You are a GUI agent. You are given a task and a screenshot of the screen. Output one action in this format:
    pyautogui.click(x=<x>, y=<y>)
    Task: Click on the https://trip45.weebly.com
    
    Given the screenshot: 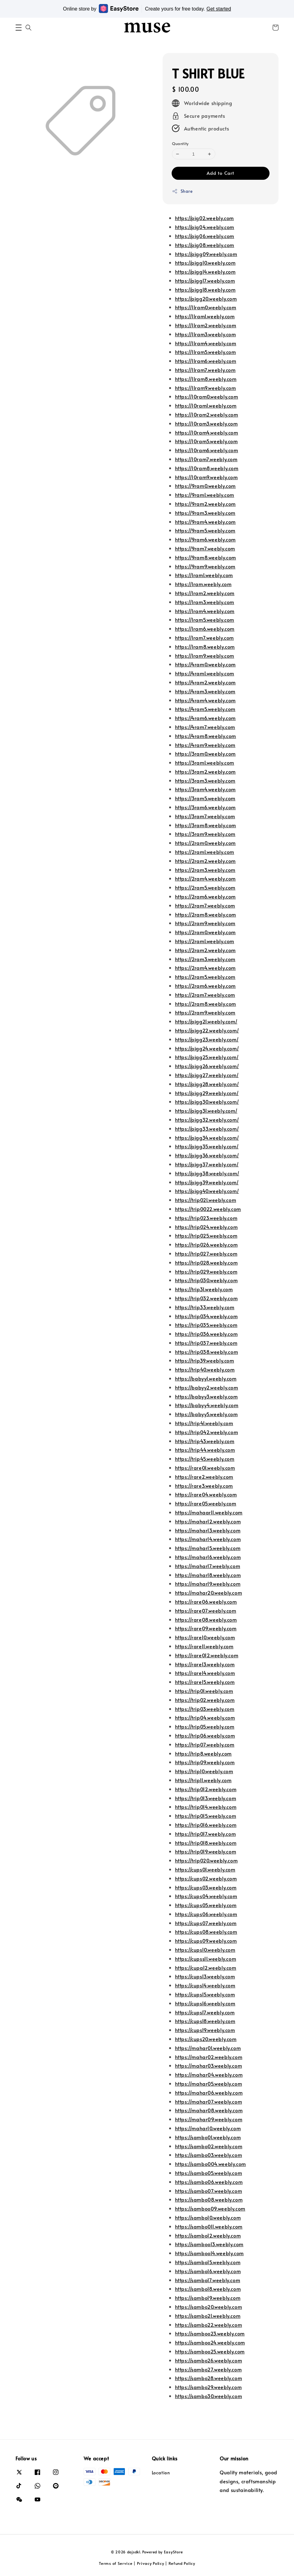 What is the action you would take?
    pyautogui.click(x=205, y=1458)
    